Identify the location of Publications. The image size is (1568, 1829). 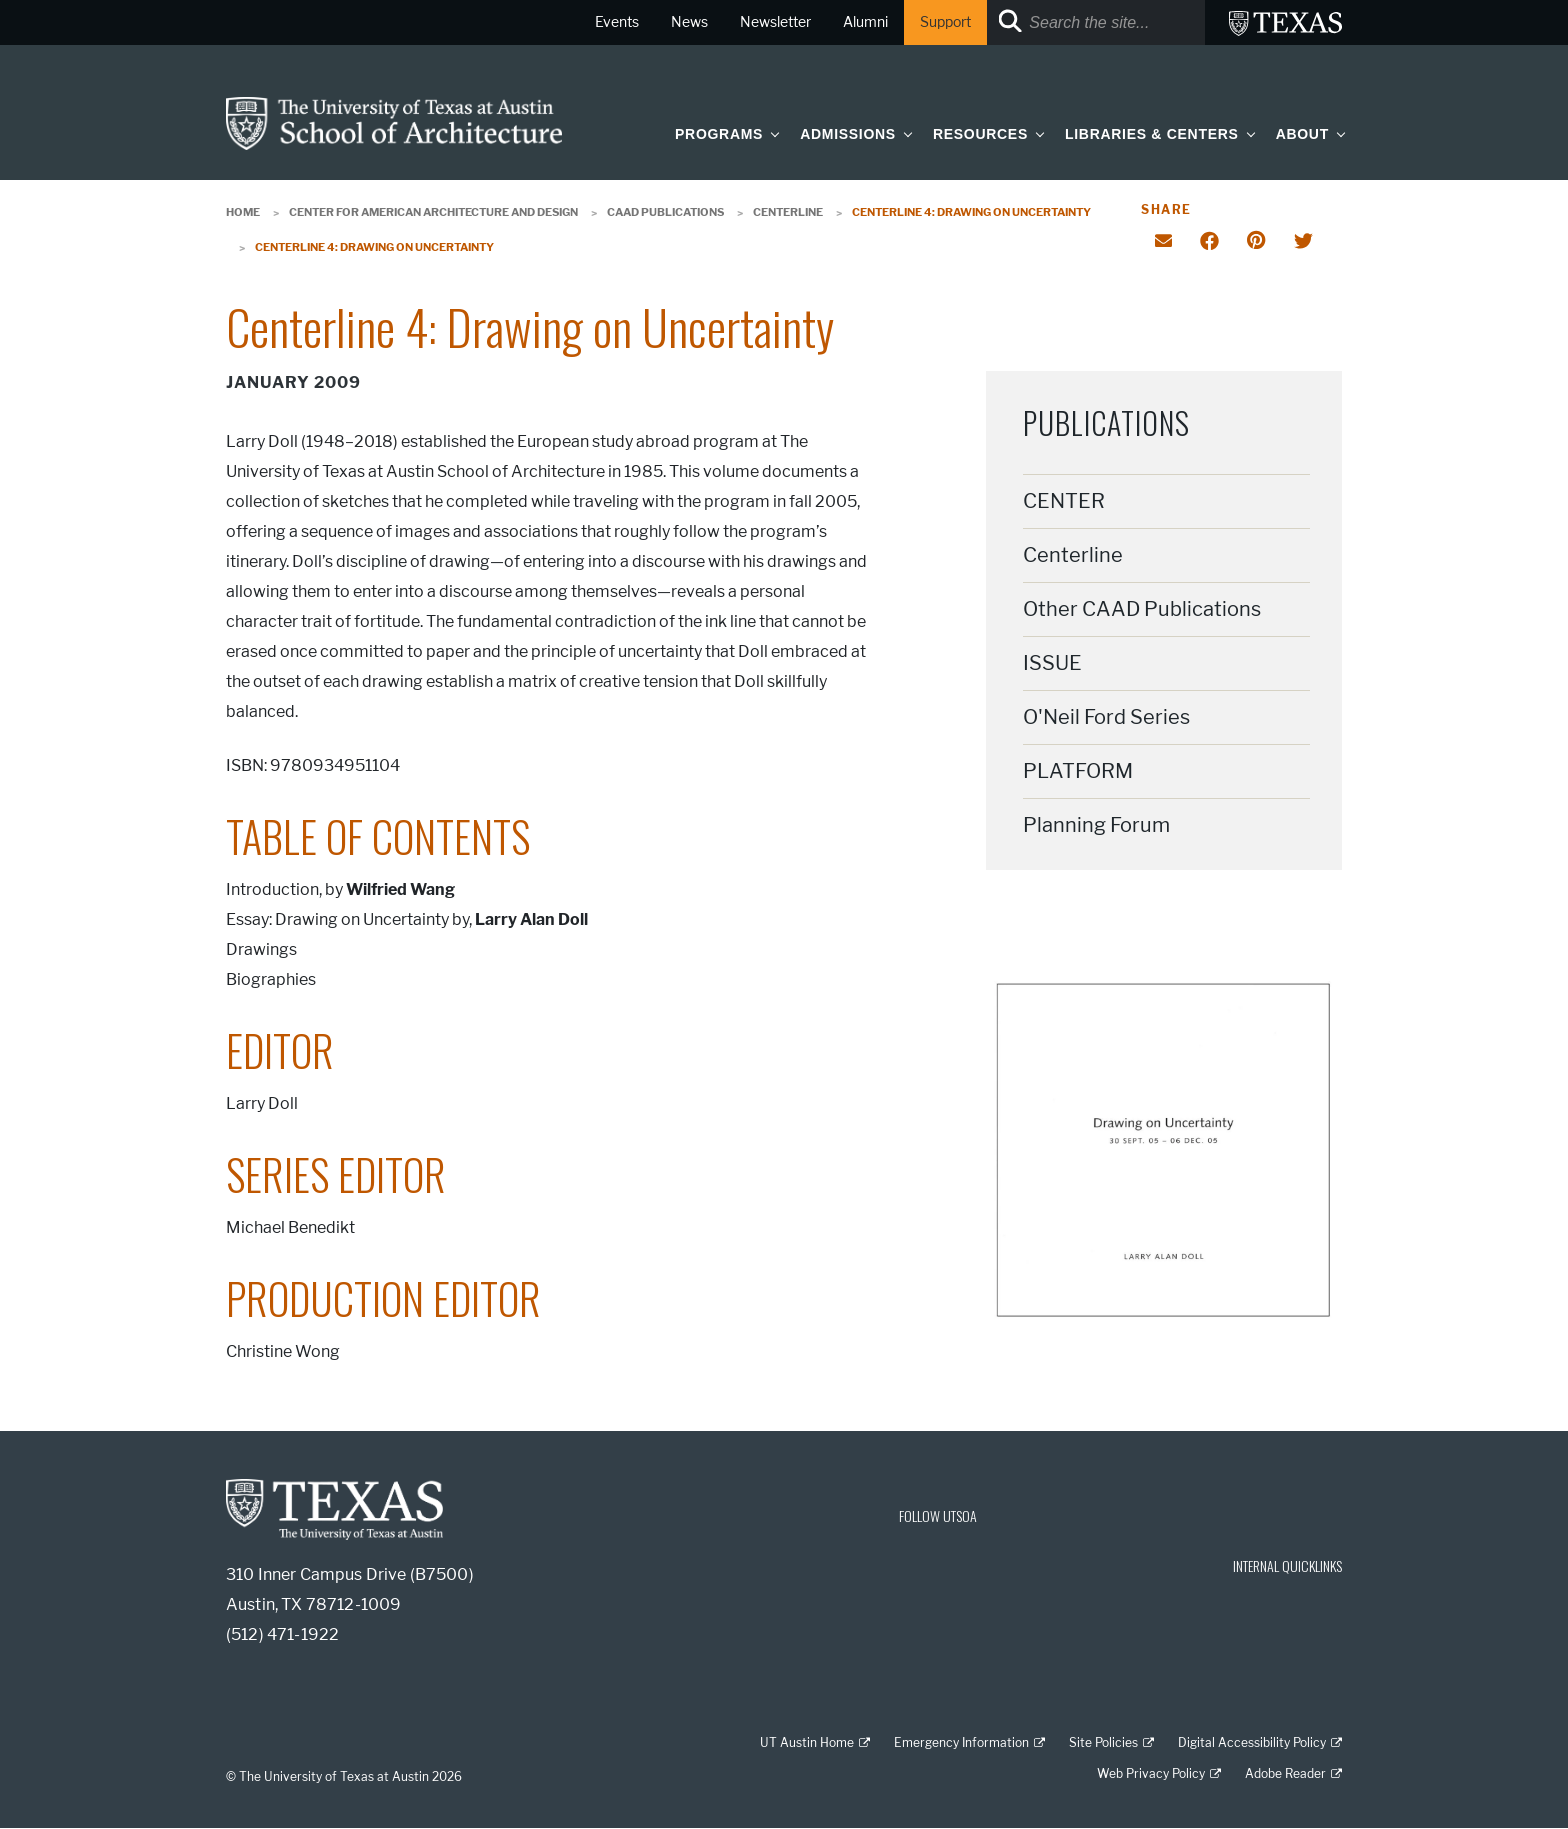
(1106, 422).